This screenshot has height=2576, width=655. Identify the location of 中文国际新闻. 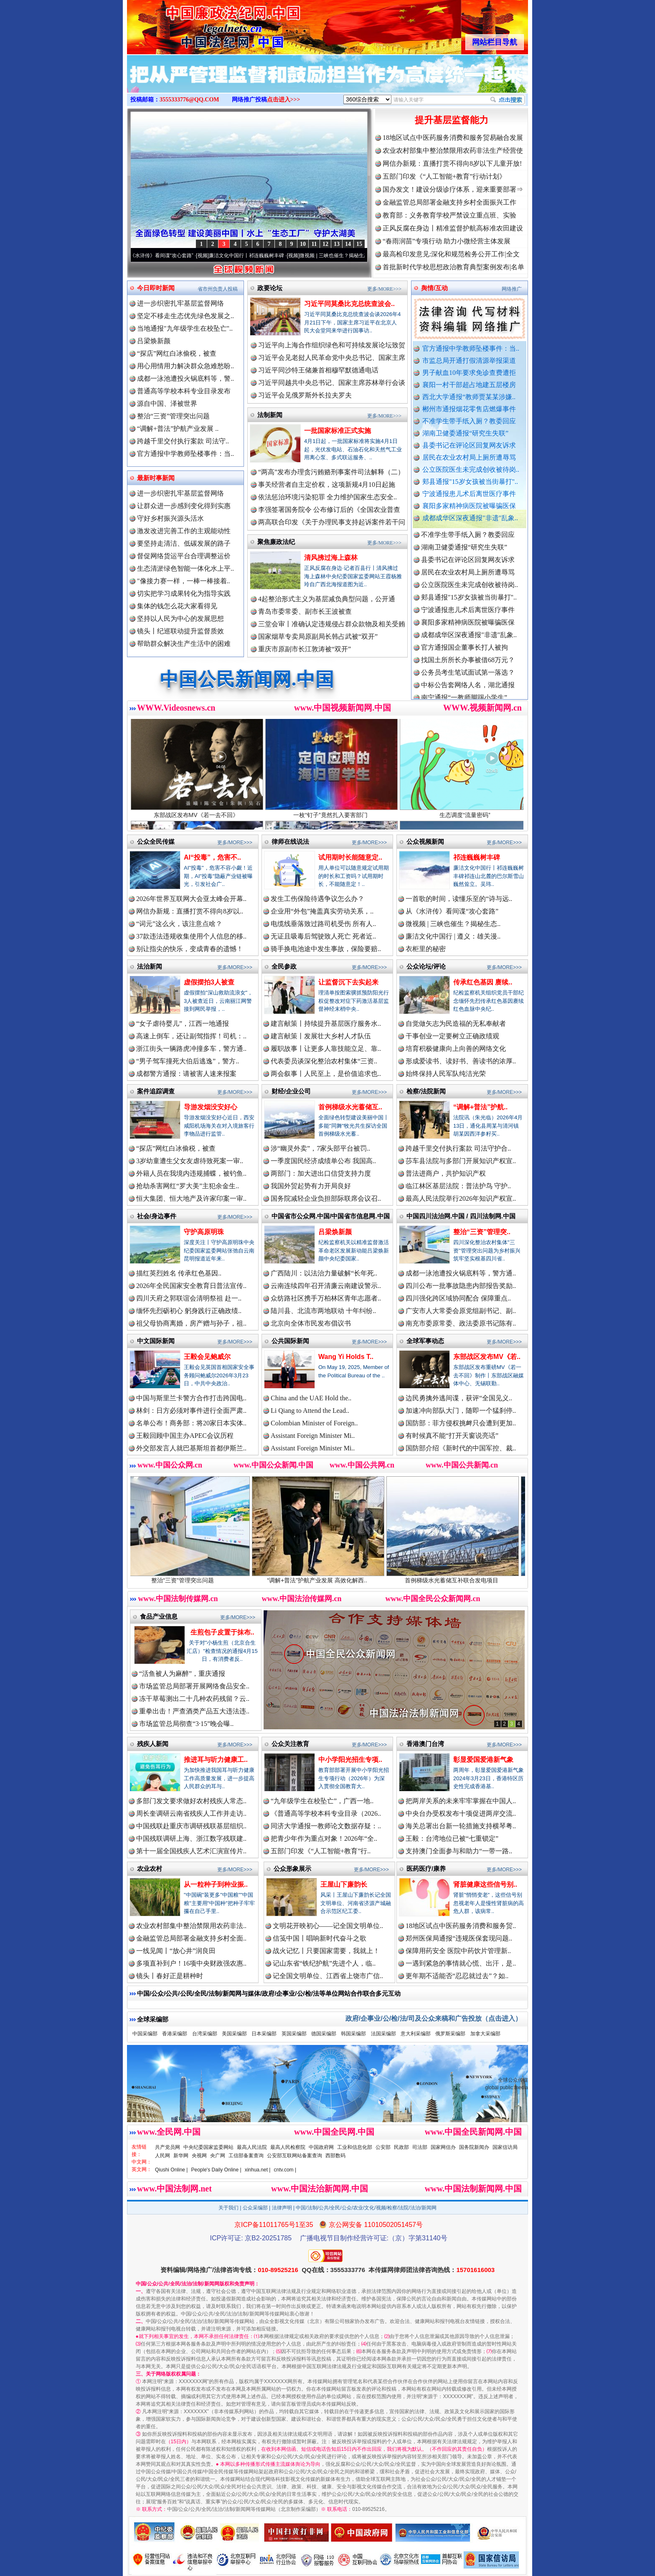
(156, 1340).